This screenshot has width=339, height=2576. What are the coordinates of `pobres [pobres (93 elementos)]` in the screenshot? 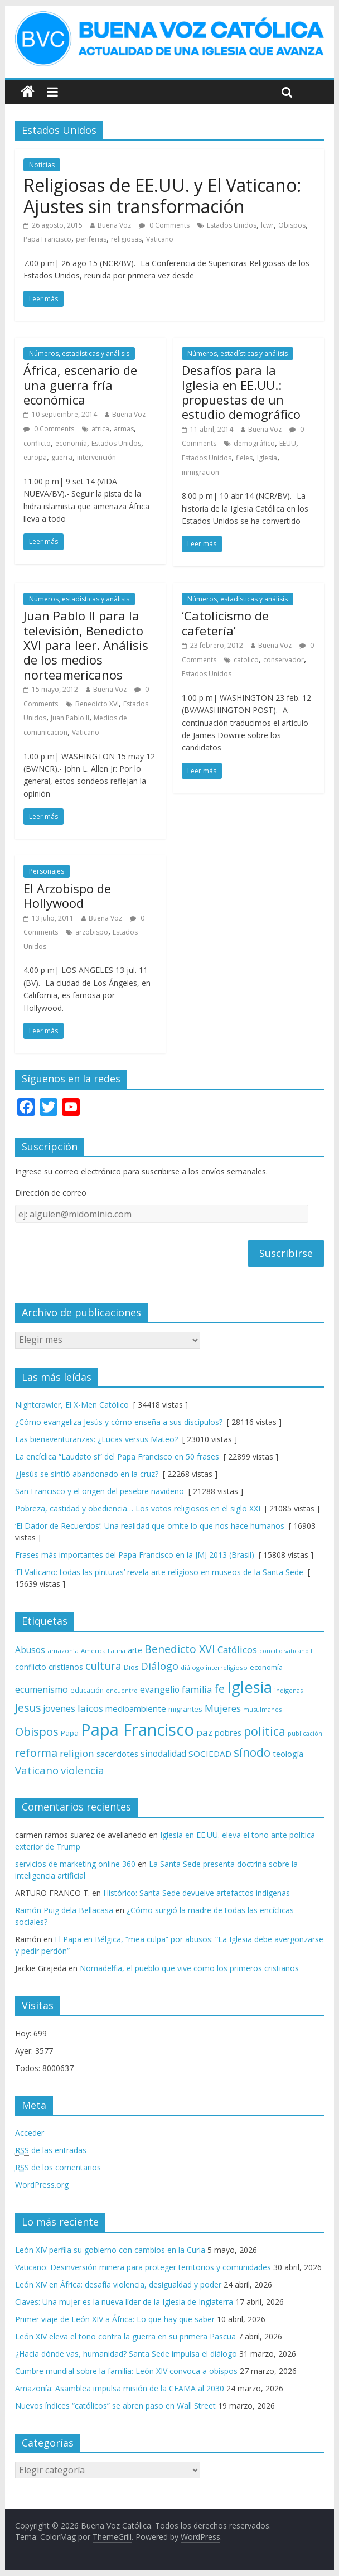 It's located at (228, 1732).